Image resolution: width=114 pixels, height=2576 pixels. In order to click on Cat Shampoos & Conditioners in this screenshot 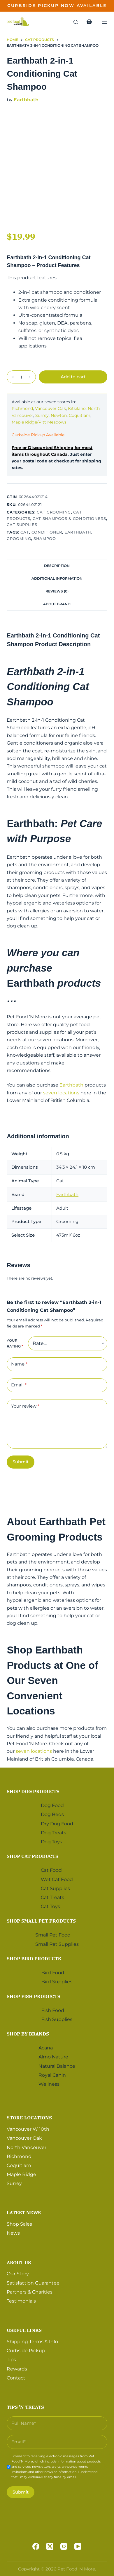, I will do `click(69, 518)`.